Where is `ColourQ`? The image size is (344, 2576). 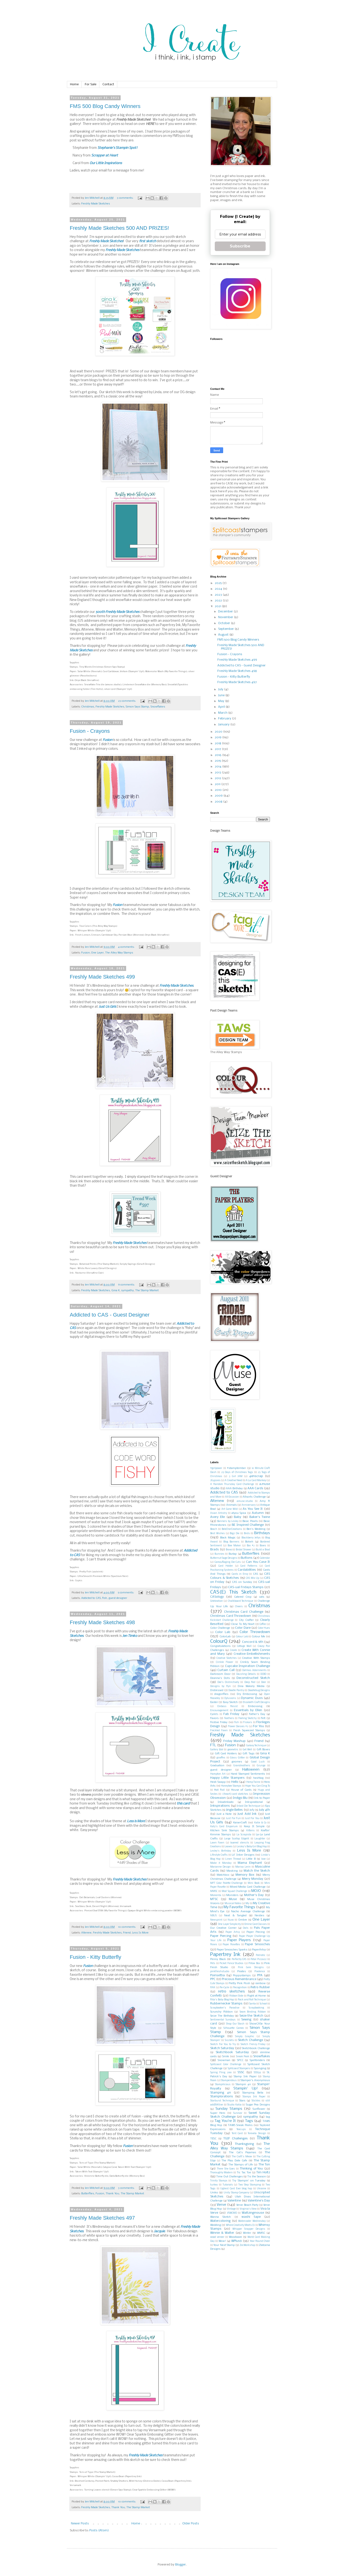
ColourQ is located at coordinates (218, 1641).